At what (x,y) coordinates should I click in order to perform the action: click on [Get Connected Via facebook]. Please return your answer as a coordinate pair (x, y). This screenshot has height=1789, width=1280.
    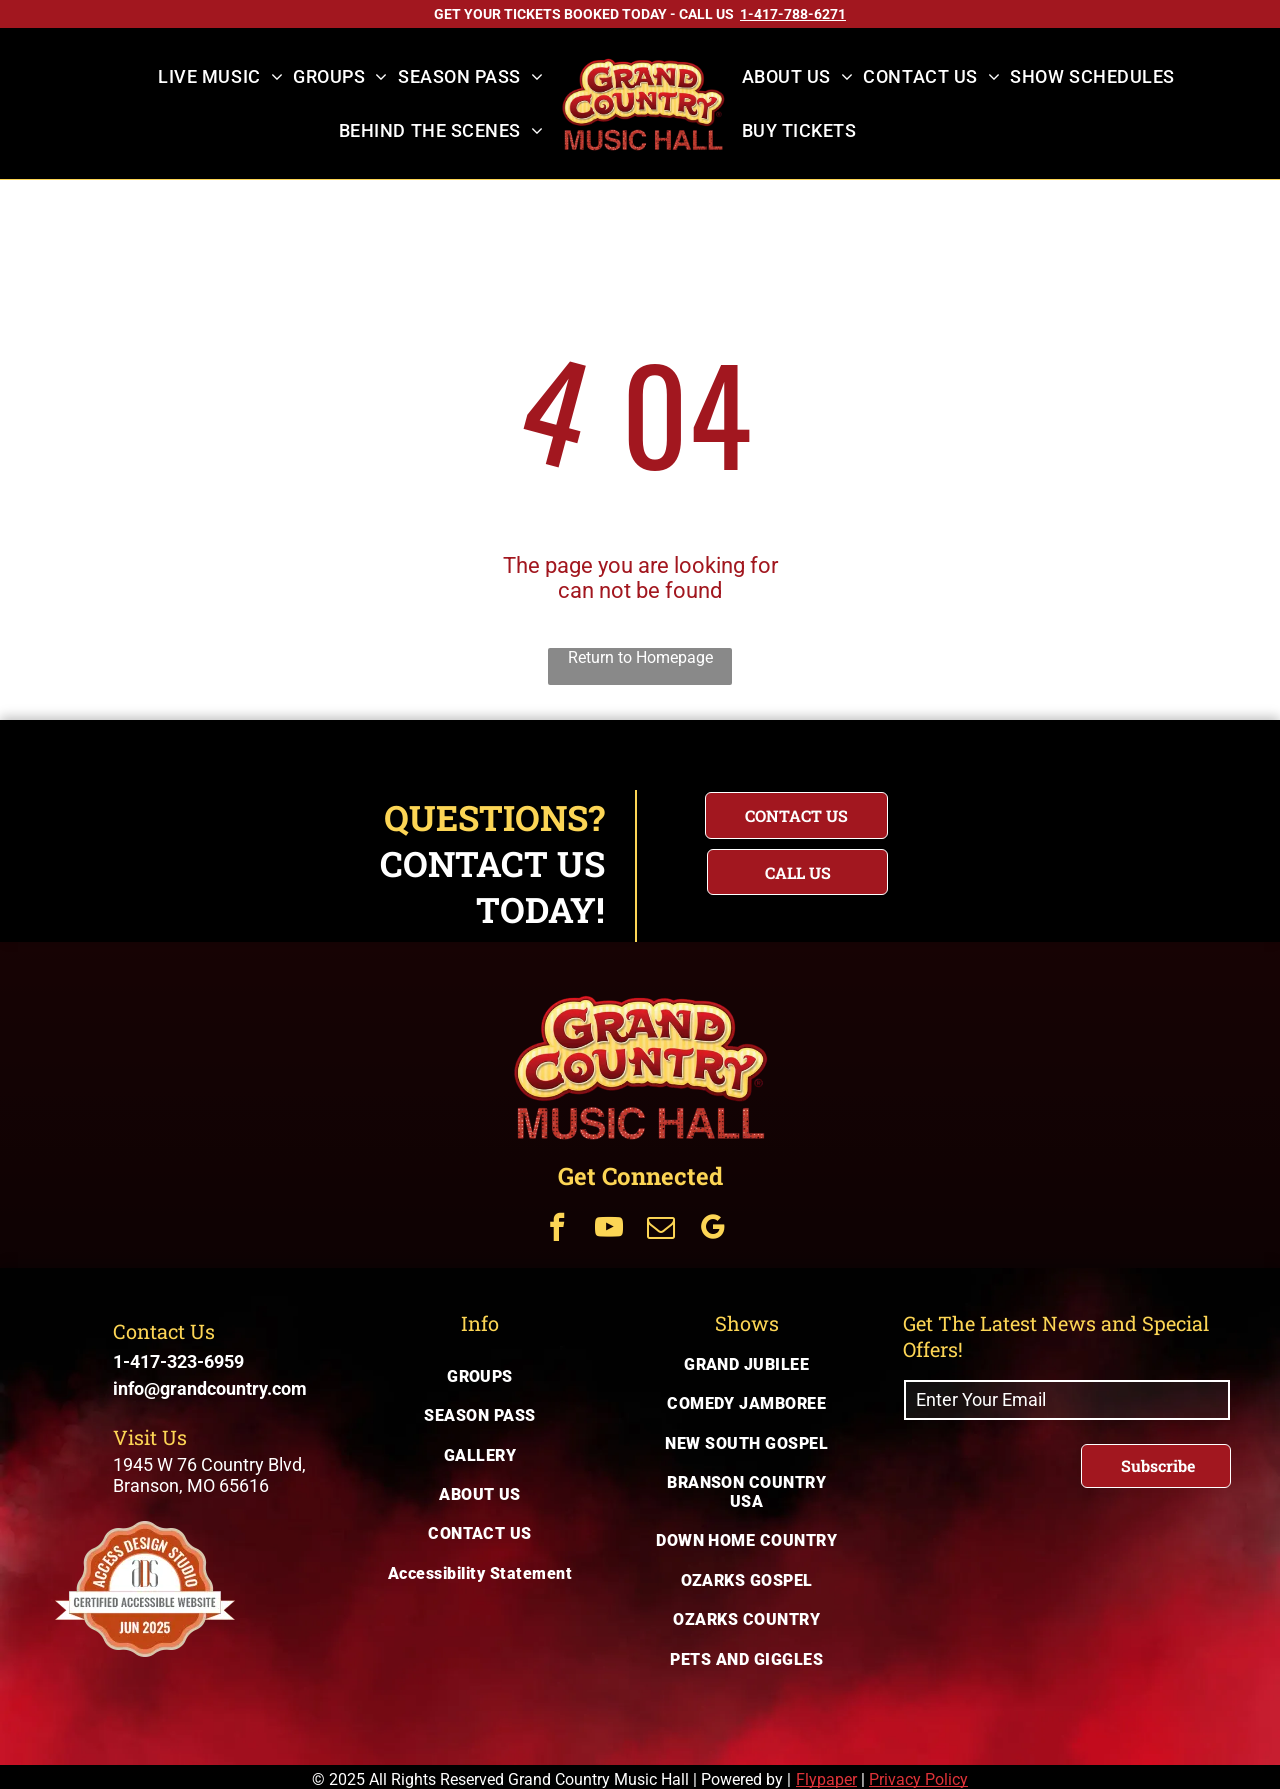
    Looking at the image, I should click on (557, 1229).